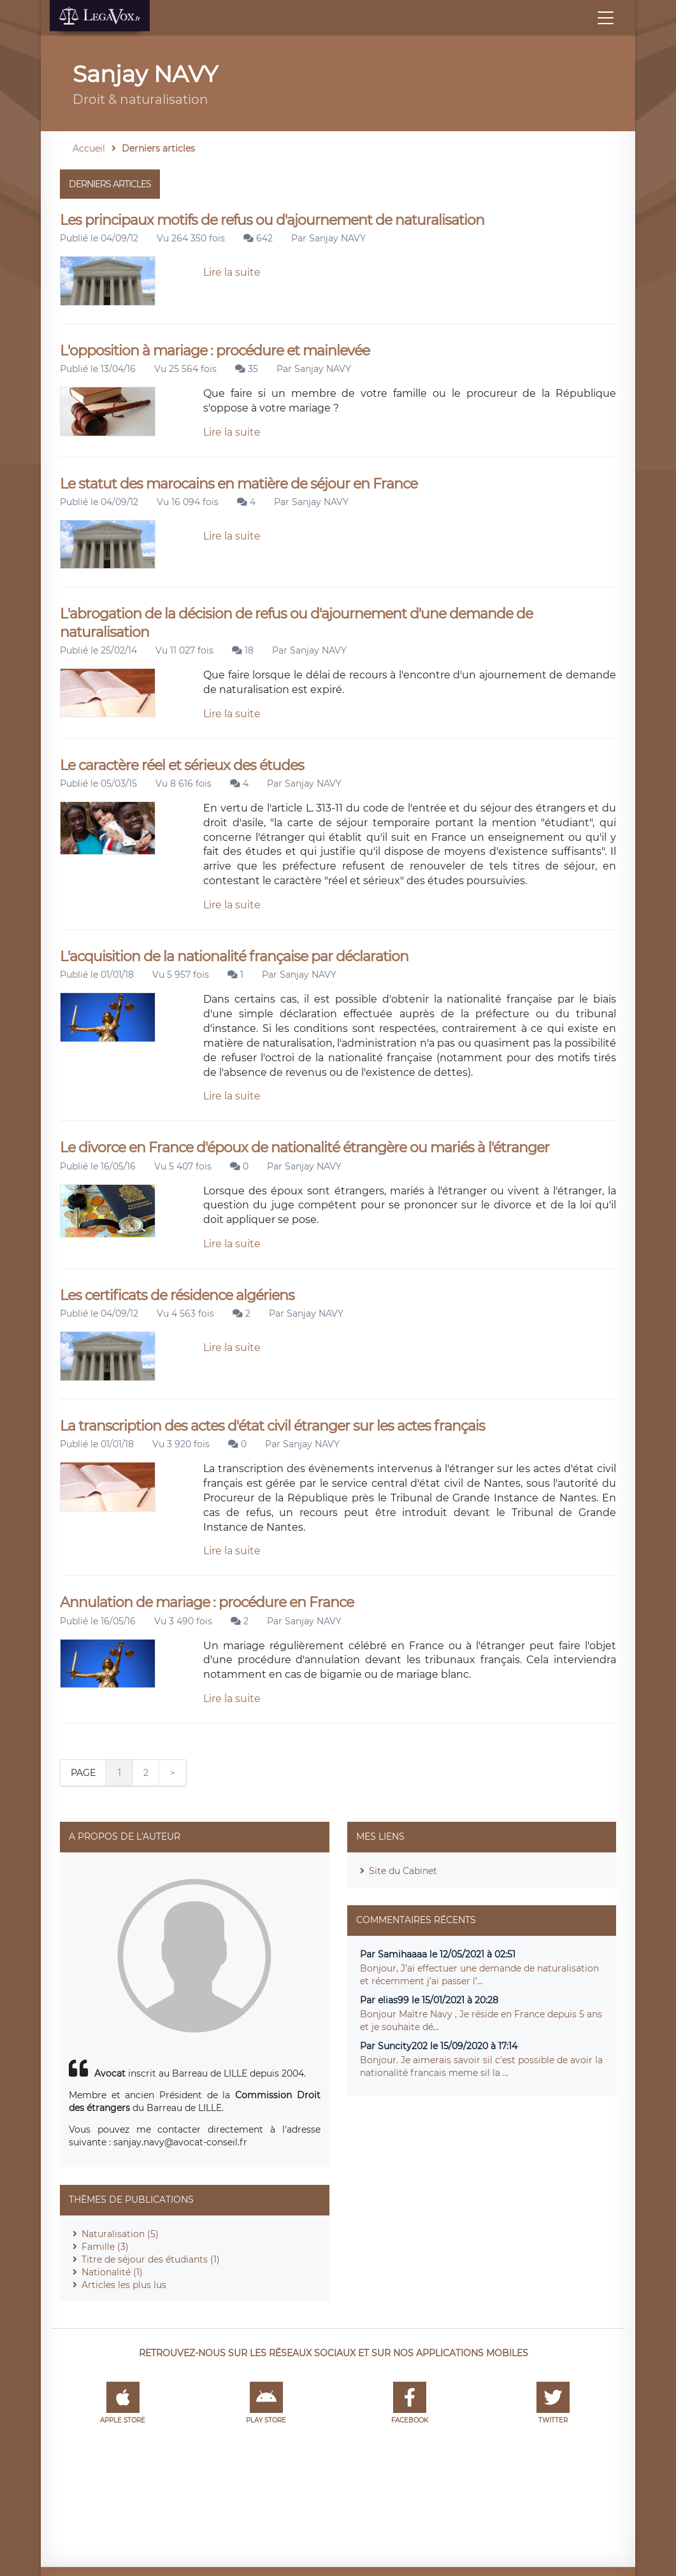  I want to click on Le caractère réel et sérieux des études, so click(182, 765).